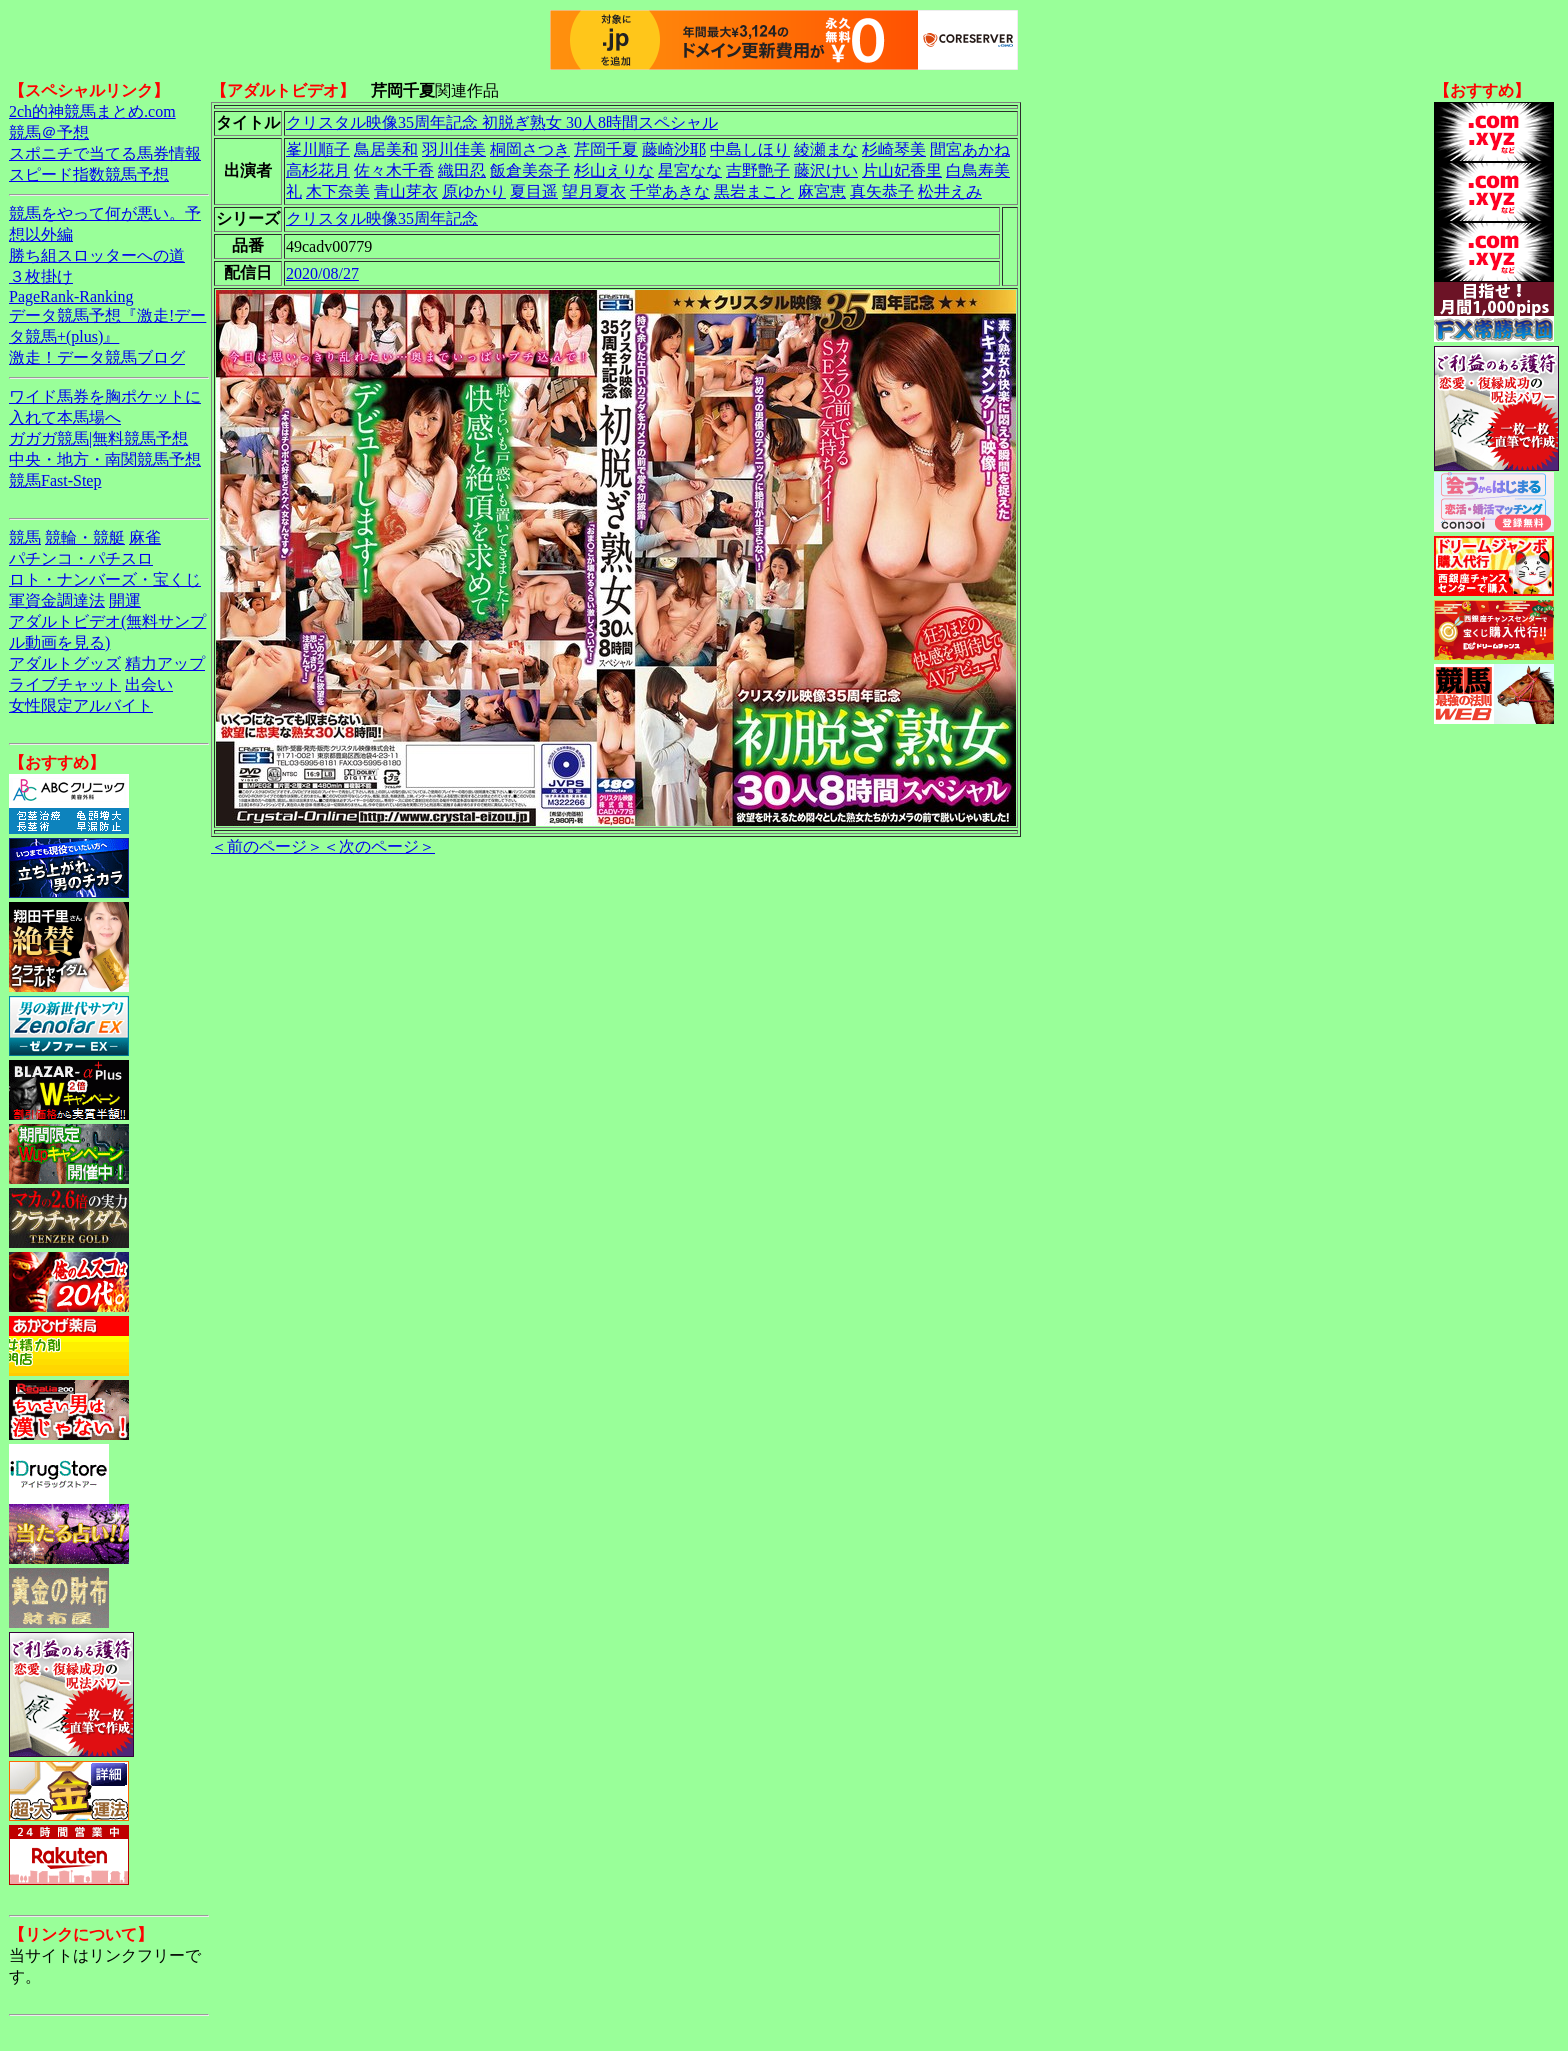 Image resolution: width=1568 pixels, height=2051 pixels. I want to click on 片山妃香里, so click(902, 170).